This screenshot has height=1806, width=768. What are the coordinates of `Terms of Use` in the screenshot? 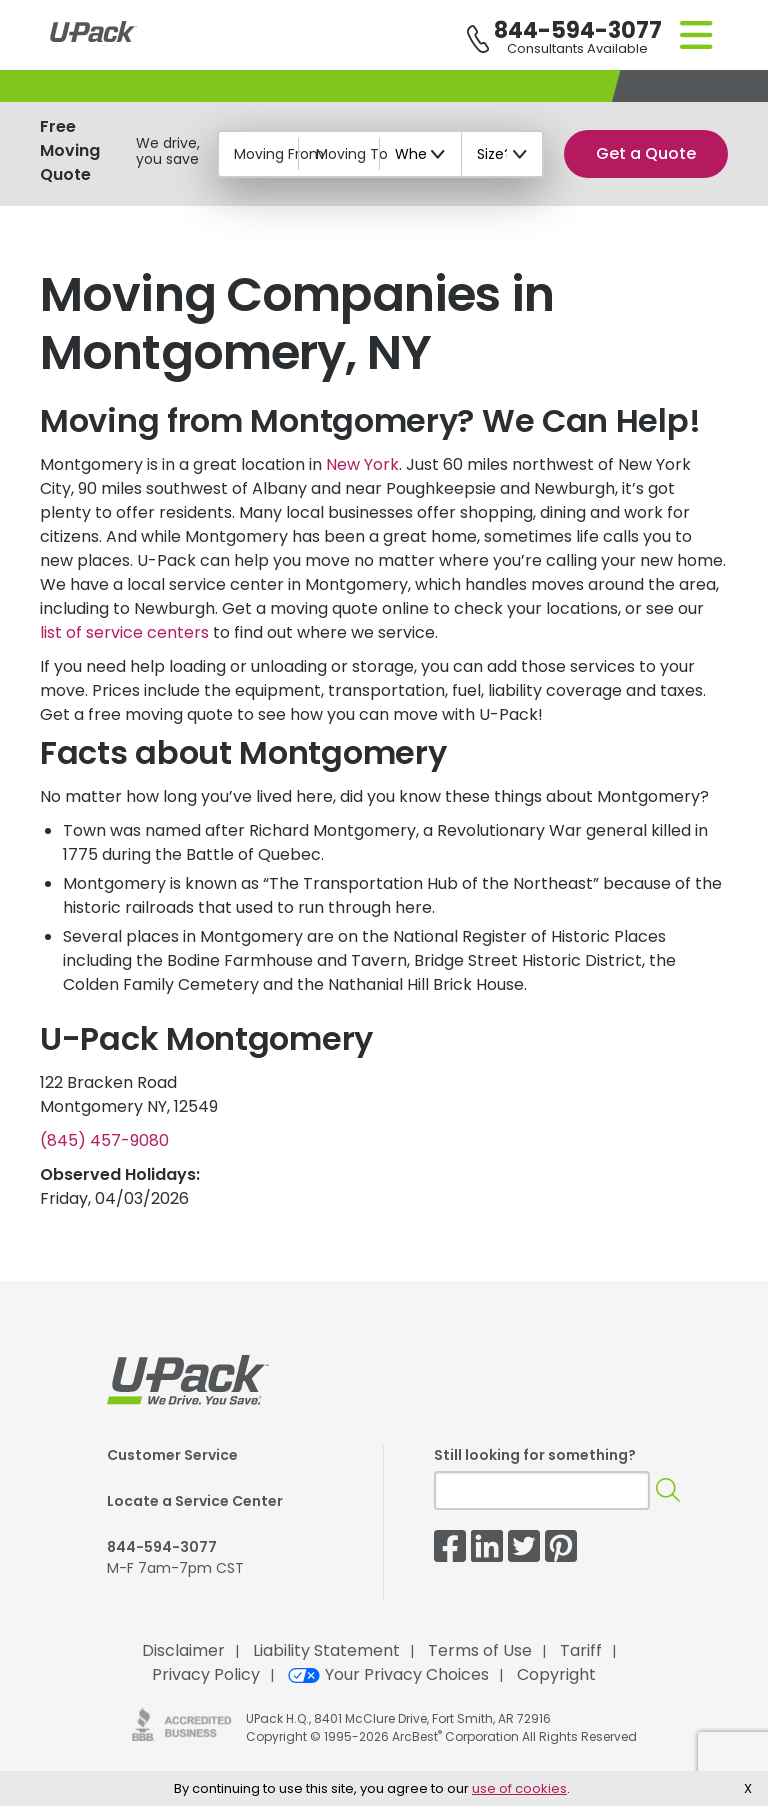 It's located at (480, 1650).